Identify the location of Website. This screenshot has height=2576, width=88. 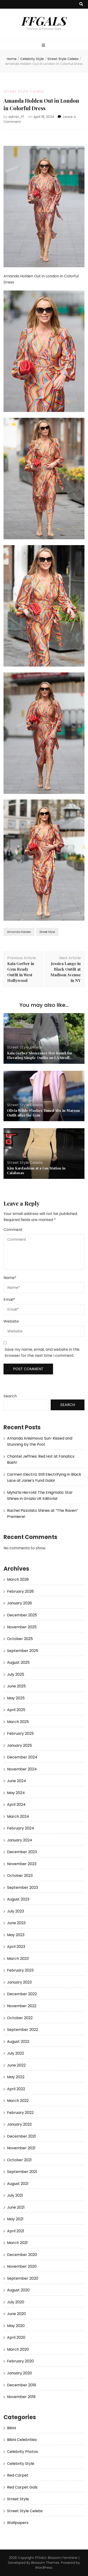
(11, 1321).